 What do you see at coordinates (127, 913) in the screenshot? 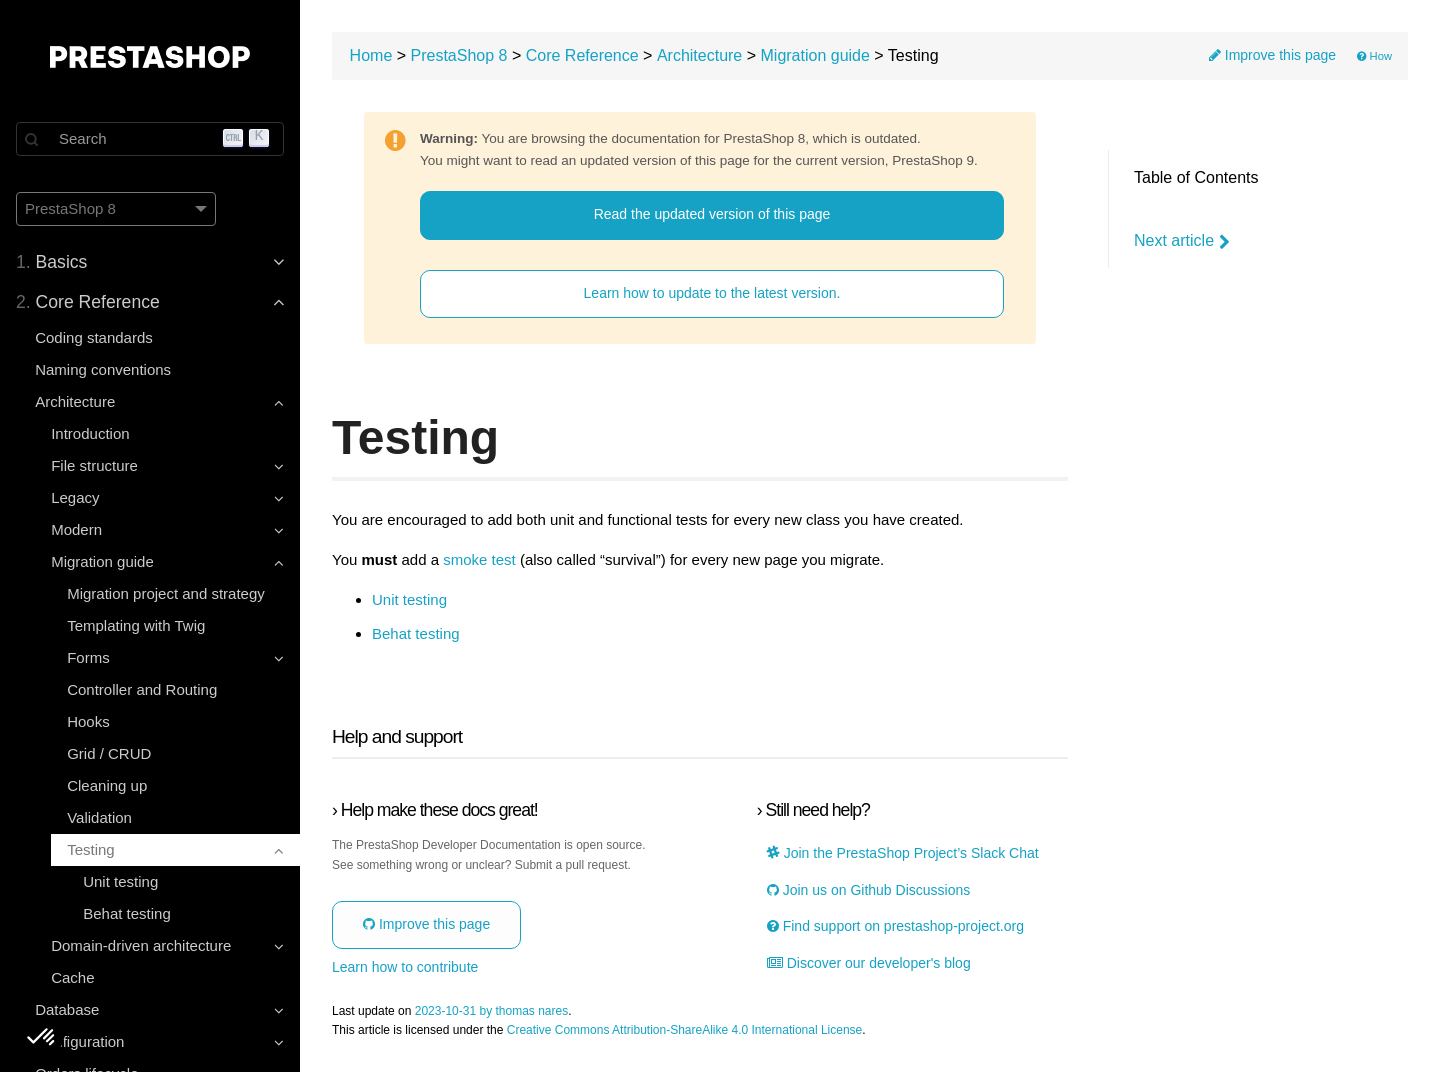
I see `Behat testing` at bounding box center [127, 913].